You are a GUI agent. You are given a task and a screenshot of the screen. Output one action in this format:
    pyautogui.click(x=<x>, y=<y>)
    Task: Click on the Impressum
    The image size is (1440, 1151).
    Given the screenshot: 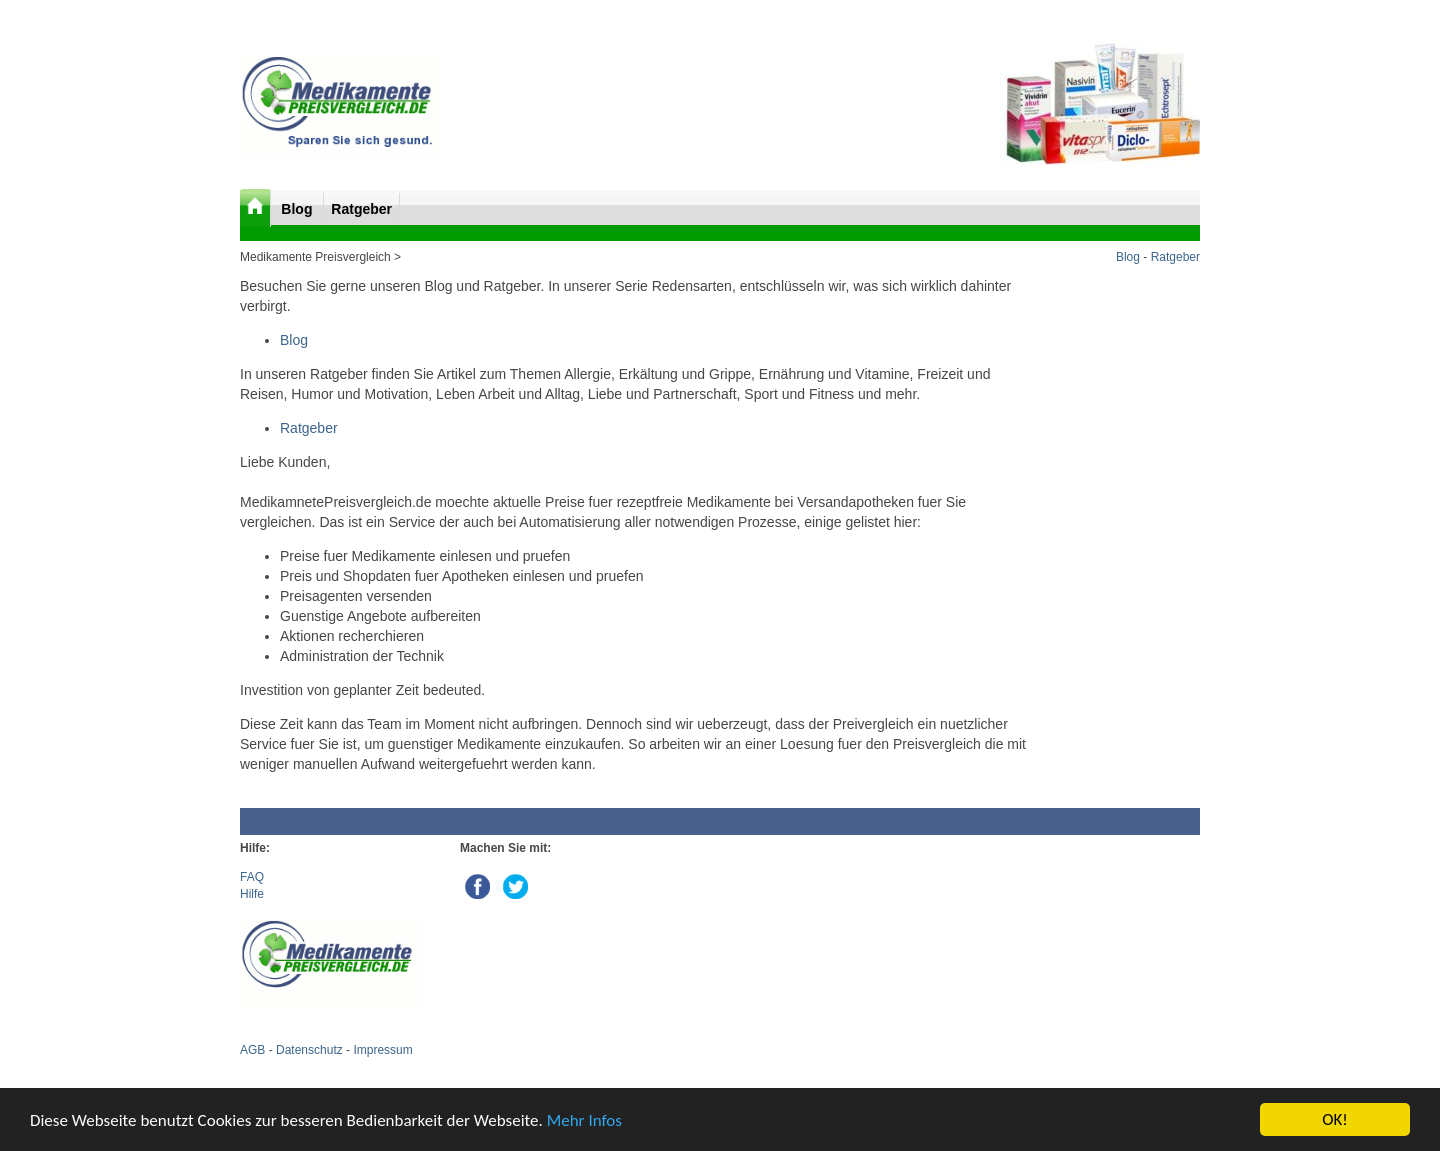 What is the action you would take?
    pyautogui.click(x=382, y=1050)
    